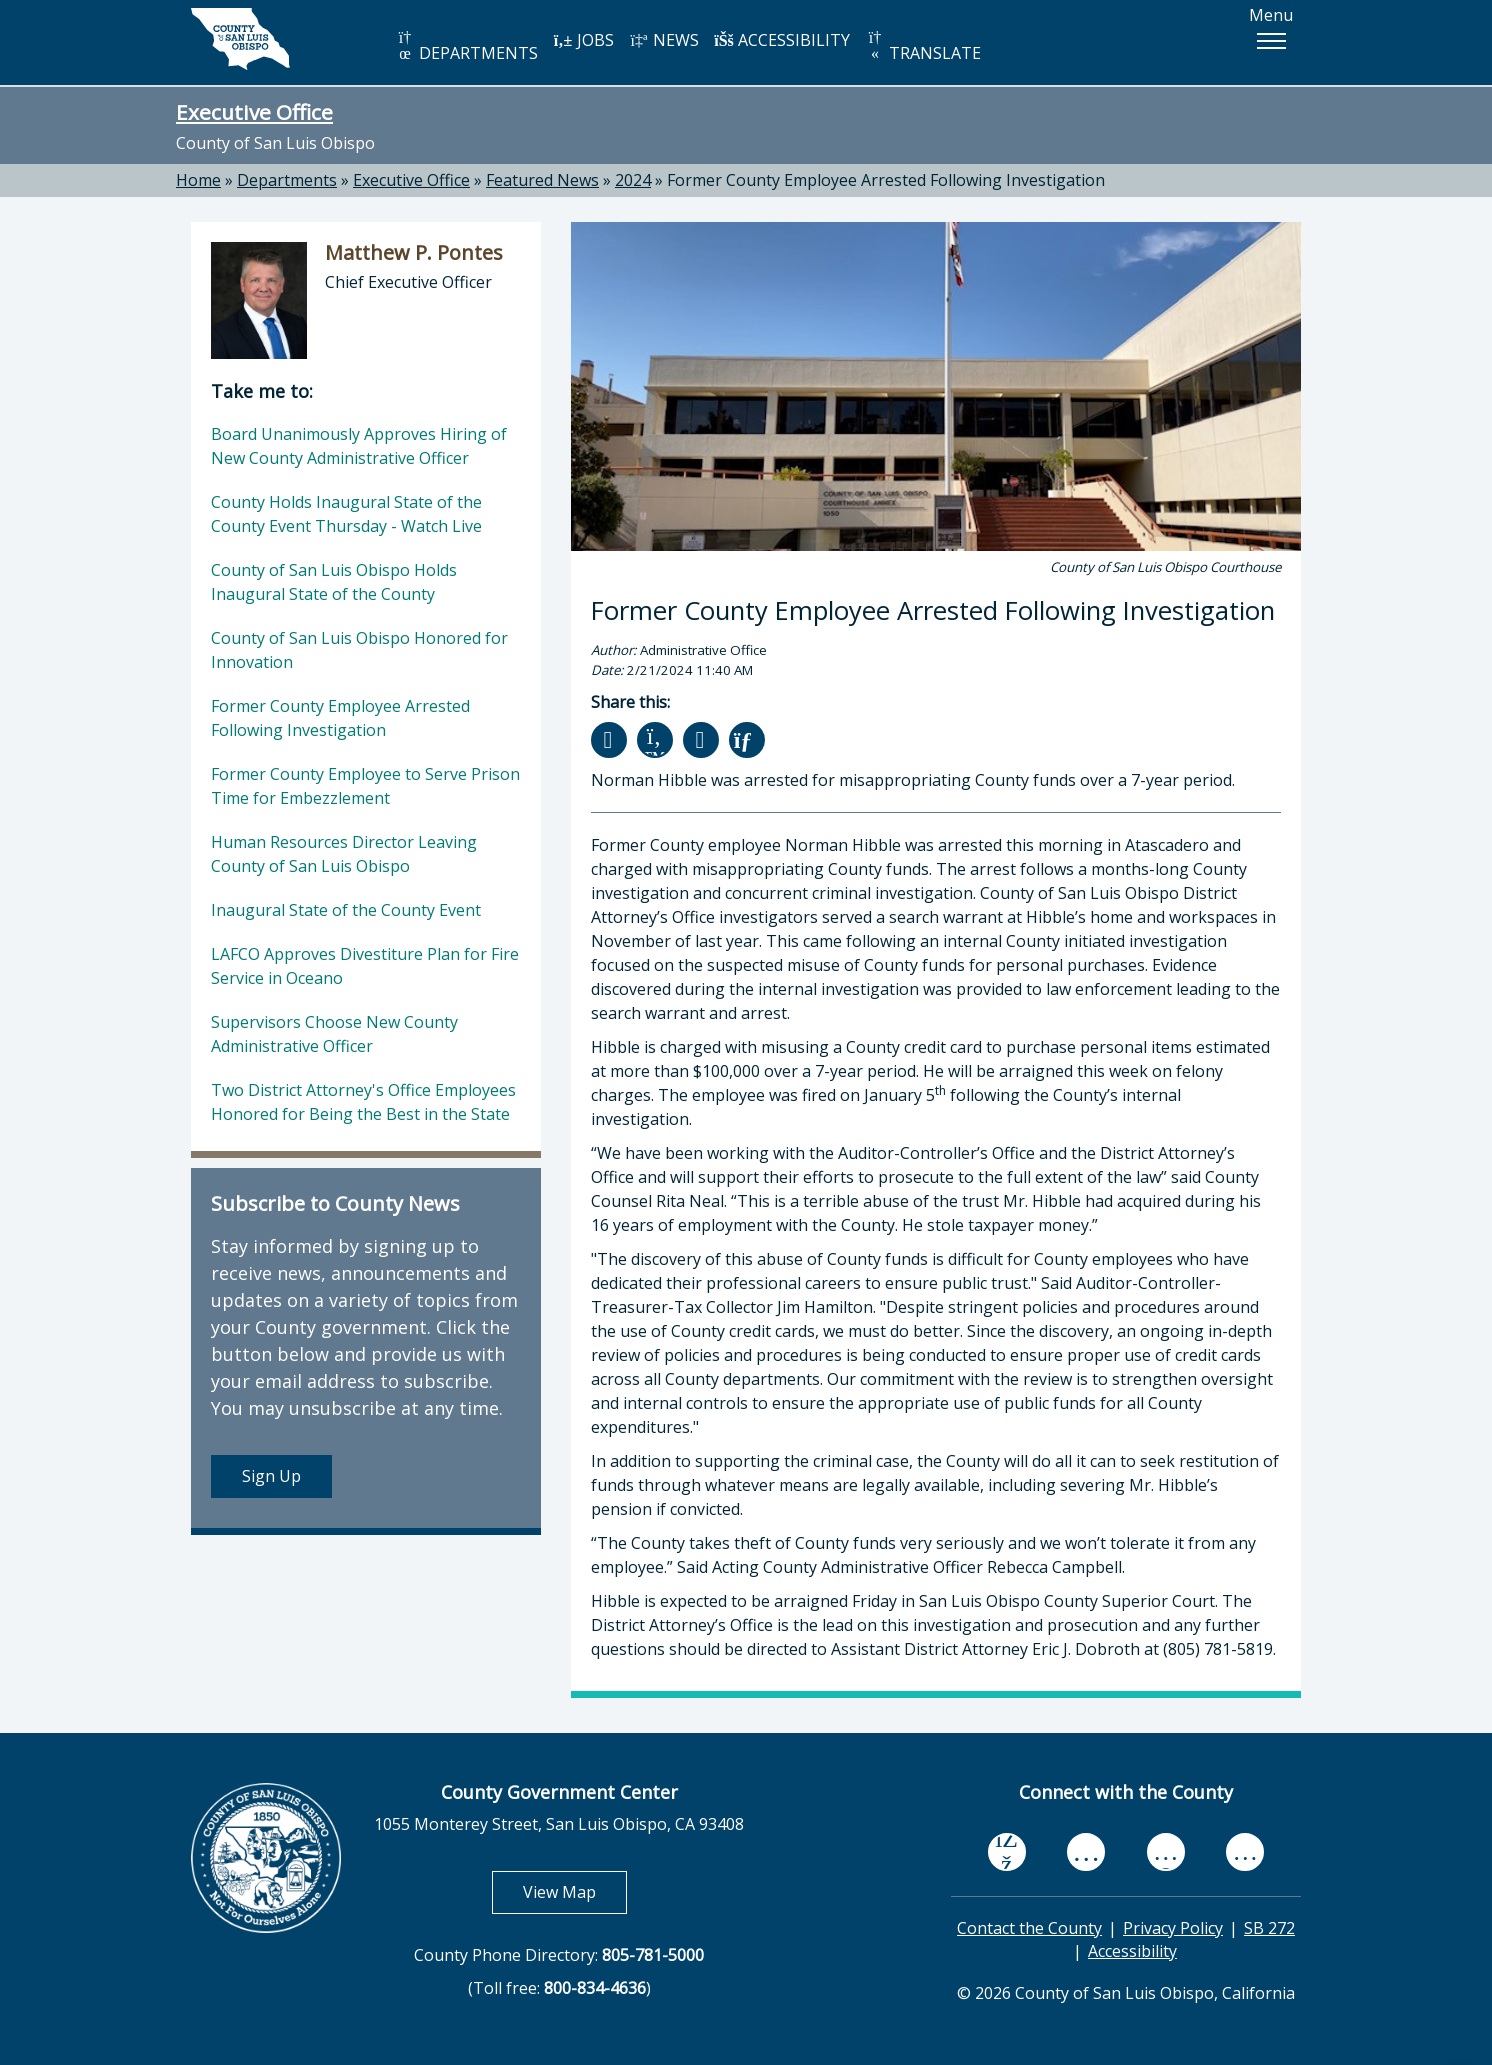  Describe the element at coordinates (359, 446) in the screenshot. I see `Board Unanimously Approves Hiring of New County Administrative Officer` at that location.